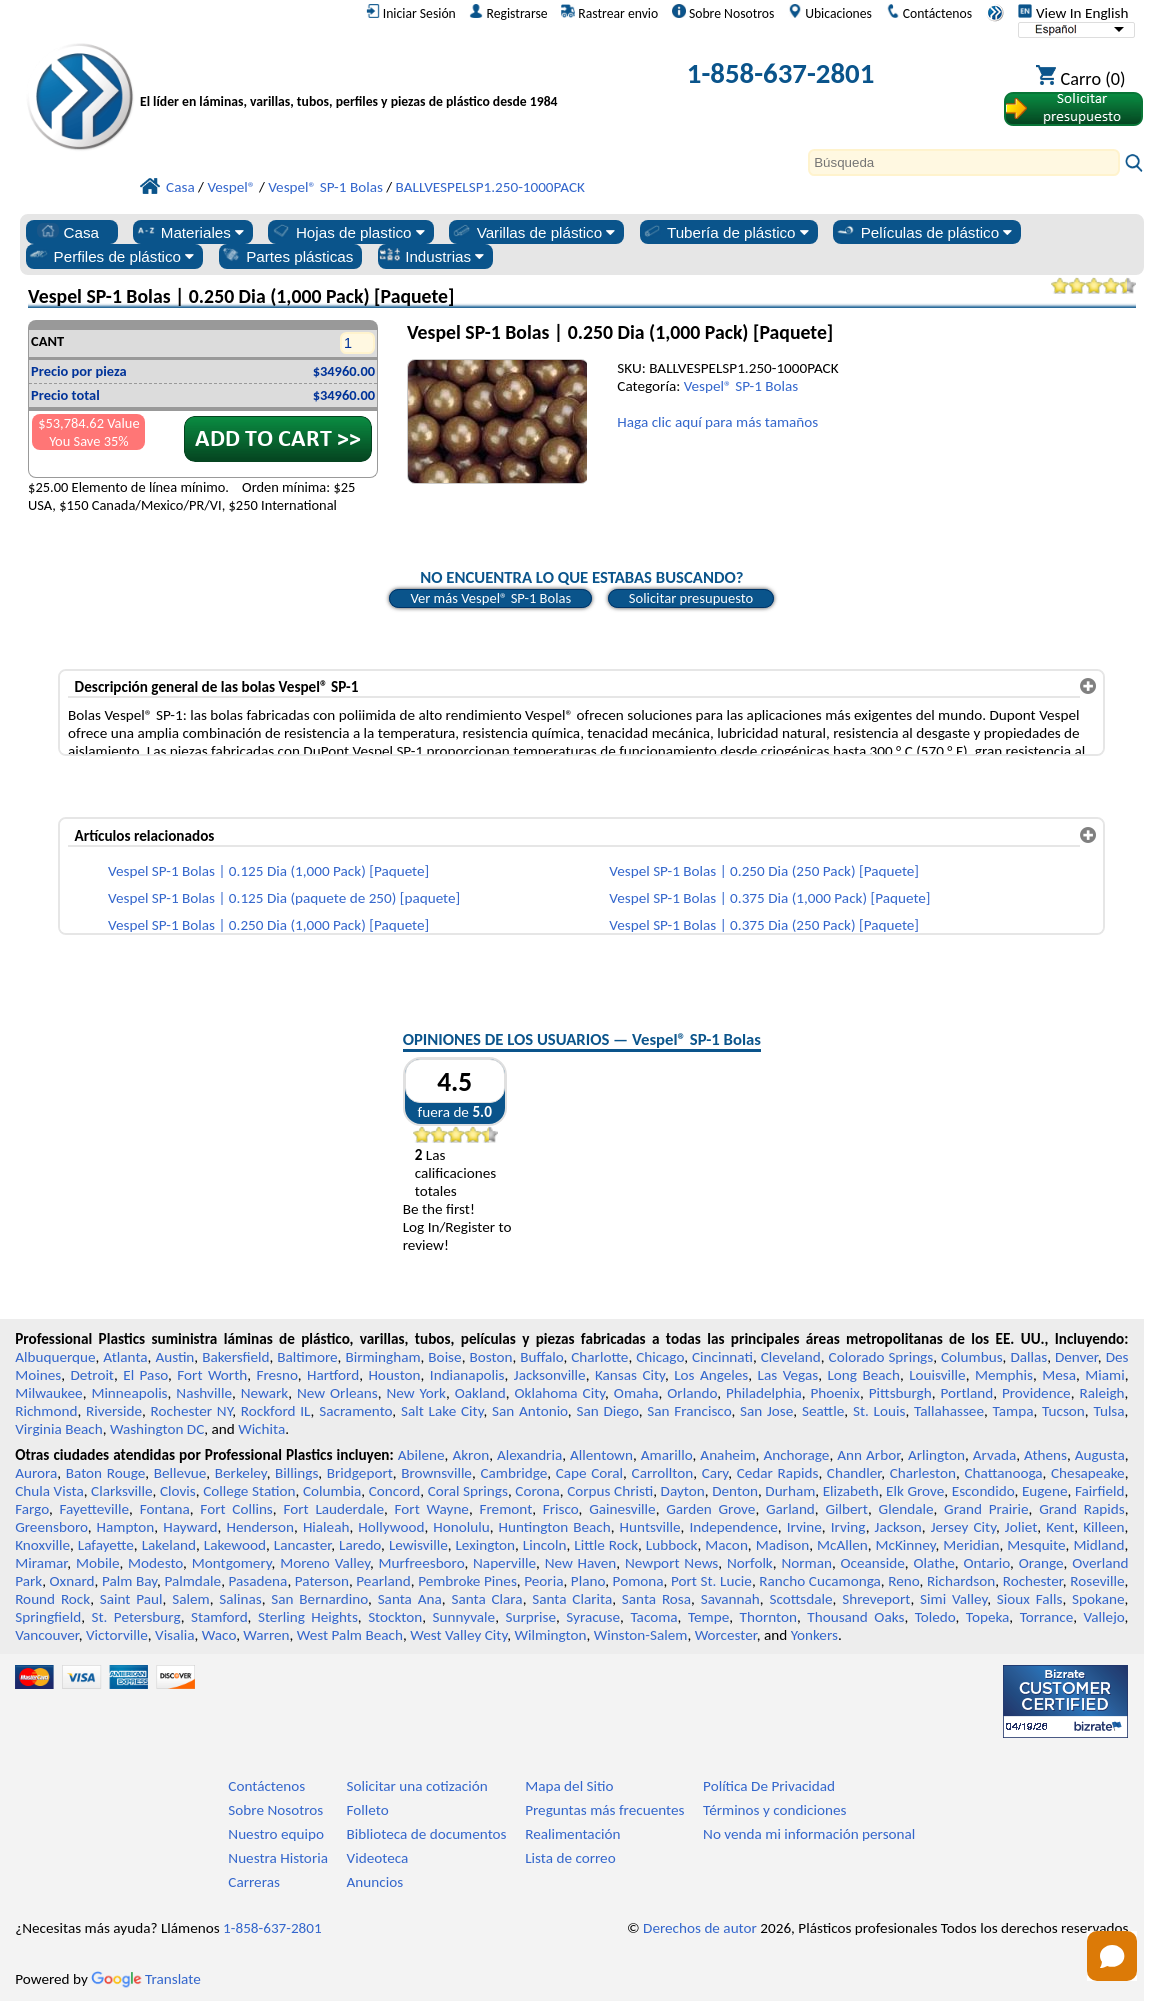 The height and width of the screenshot is (2001, 1167). I want to click on Henderson, so click(260, 1527).